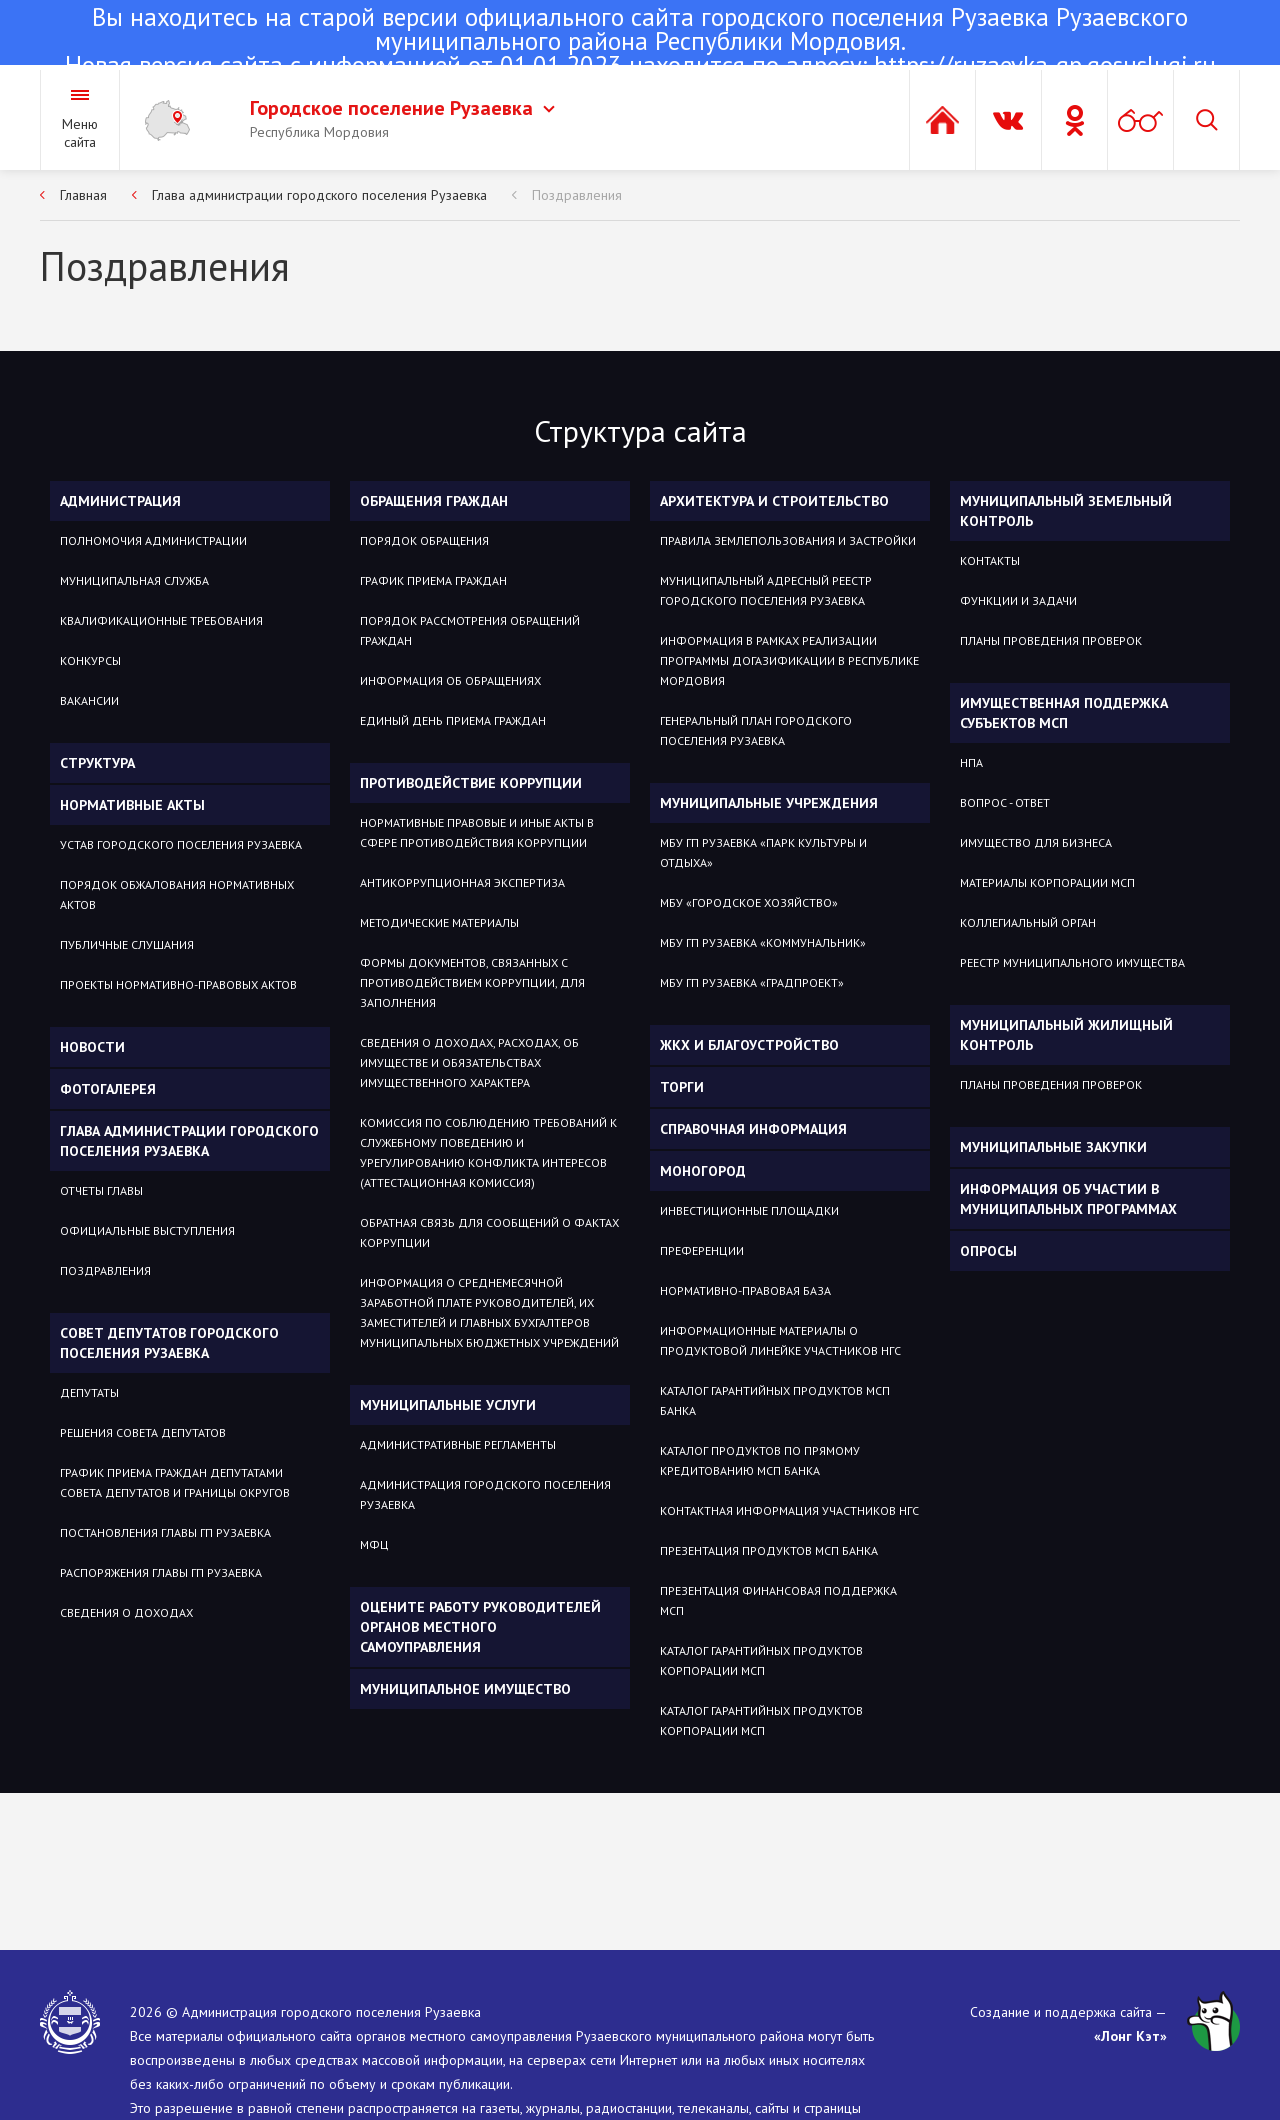  What do you see at coordinates (1064, 713) in the screenshot?
I see `Имущественная поддержка субъектов МСП` at bounding box center [1064, 713].